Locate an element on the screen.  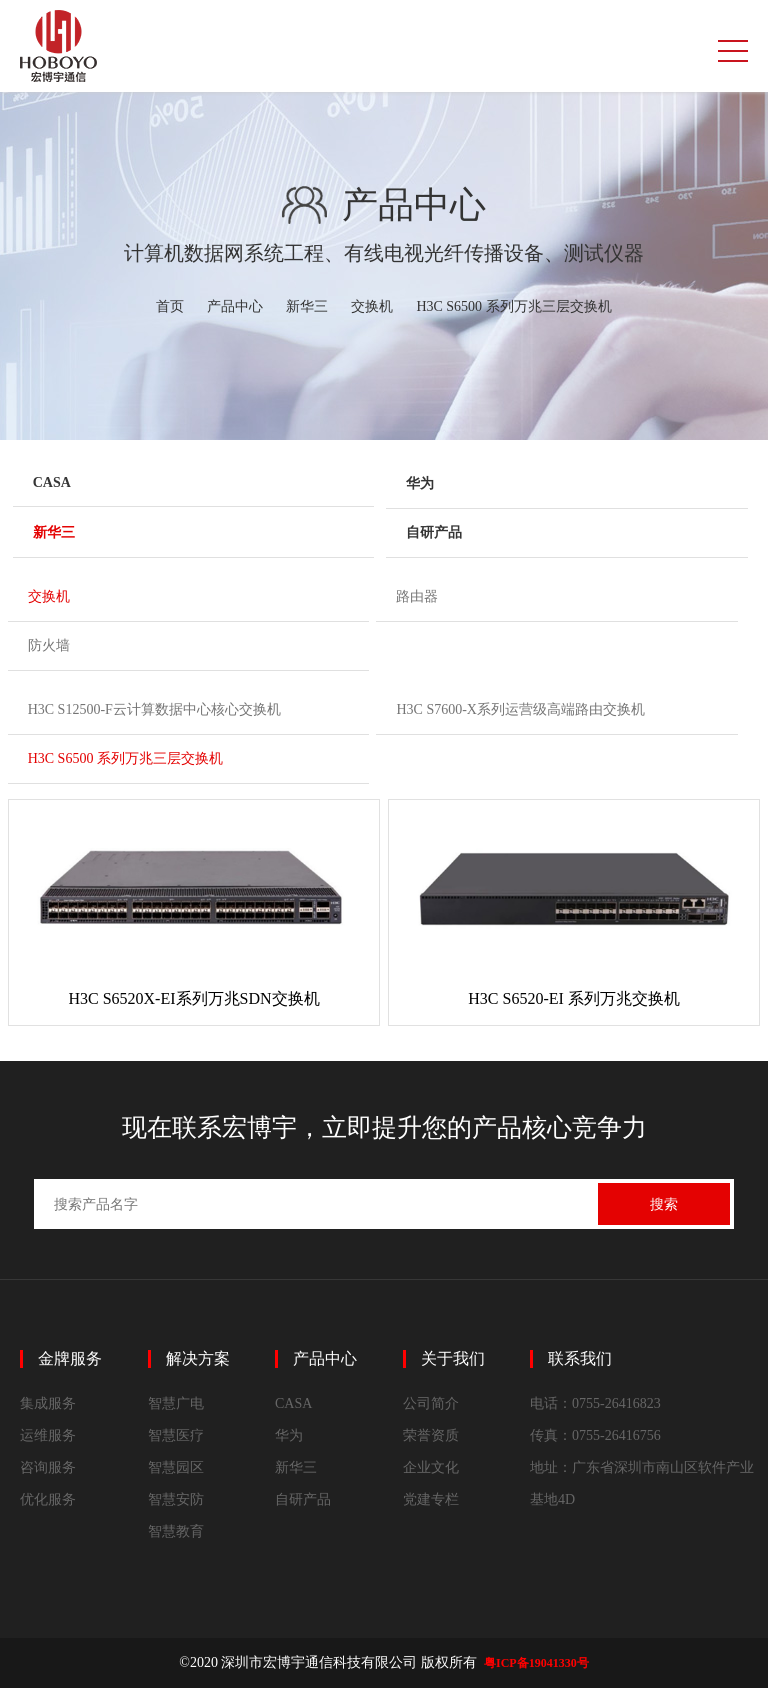
交换机 is located at coordinates (372, 306).